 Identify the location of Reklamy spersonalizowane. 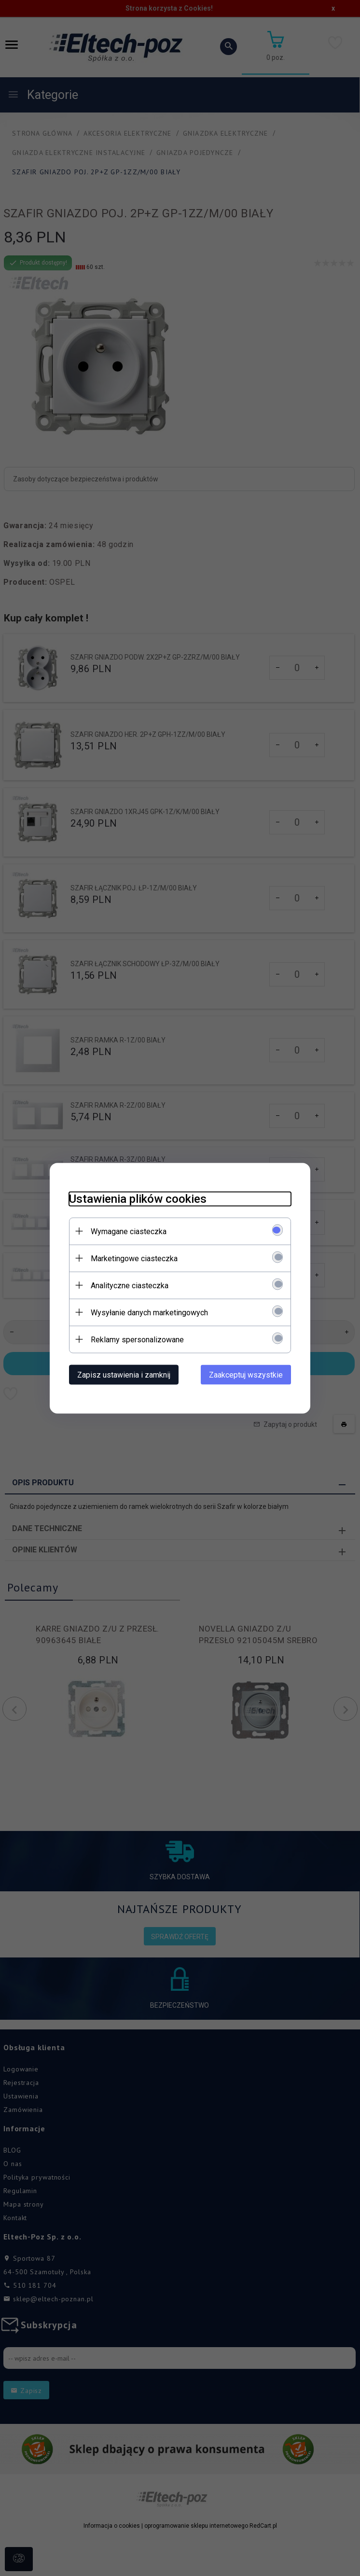
(137, 1339).